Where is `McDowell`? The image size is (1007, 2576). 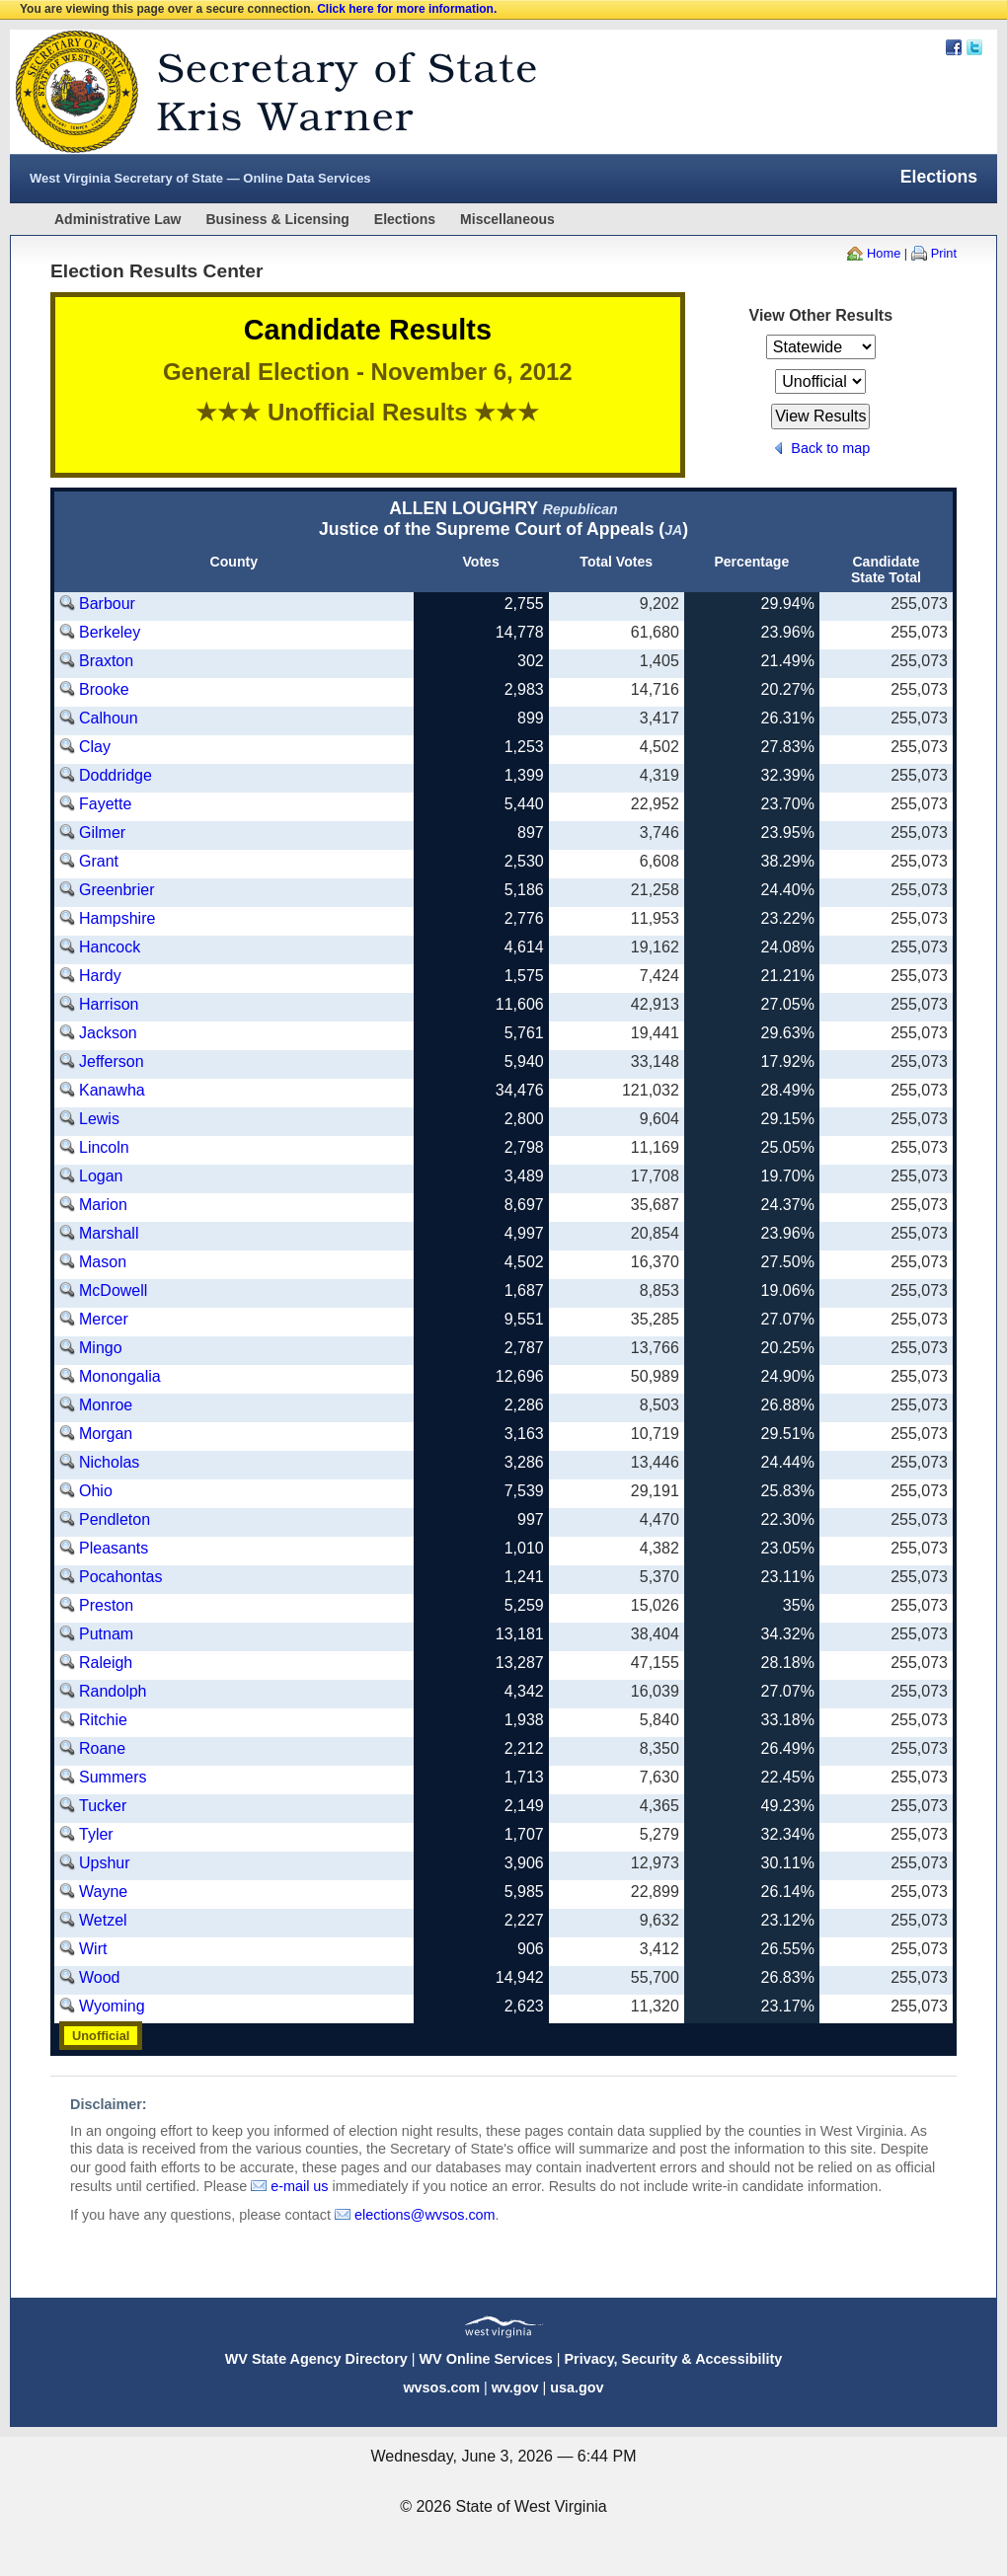
McDowell is located at coordinates (113, 1290).